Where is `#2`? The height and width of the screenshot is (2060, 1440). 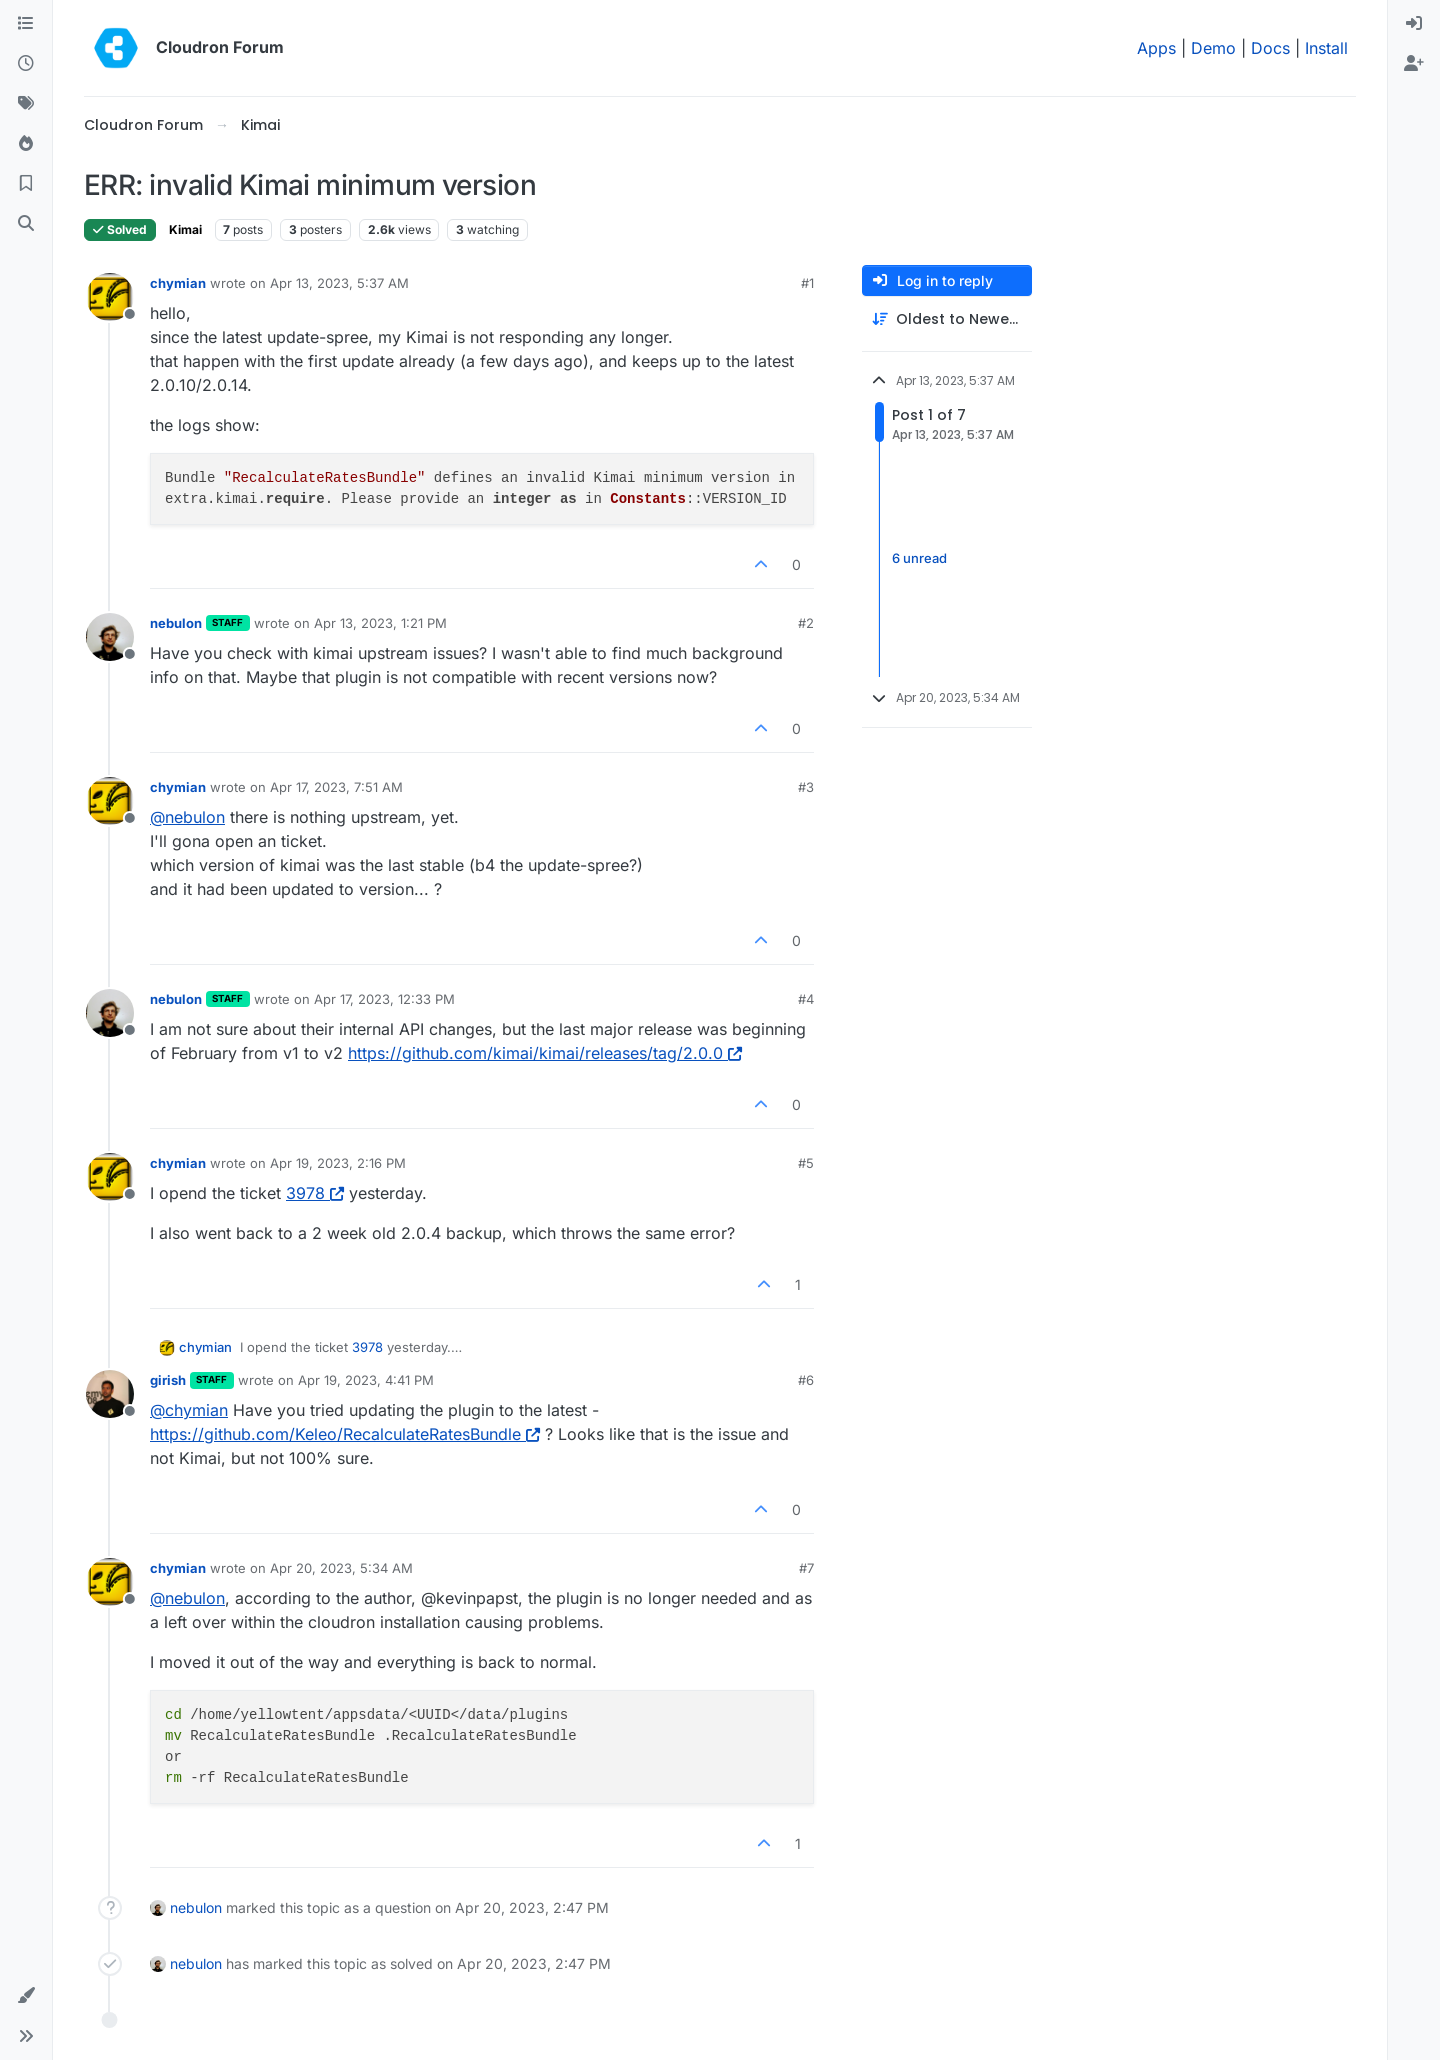 #2 is located at coordinates (806, 623).